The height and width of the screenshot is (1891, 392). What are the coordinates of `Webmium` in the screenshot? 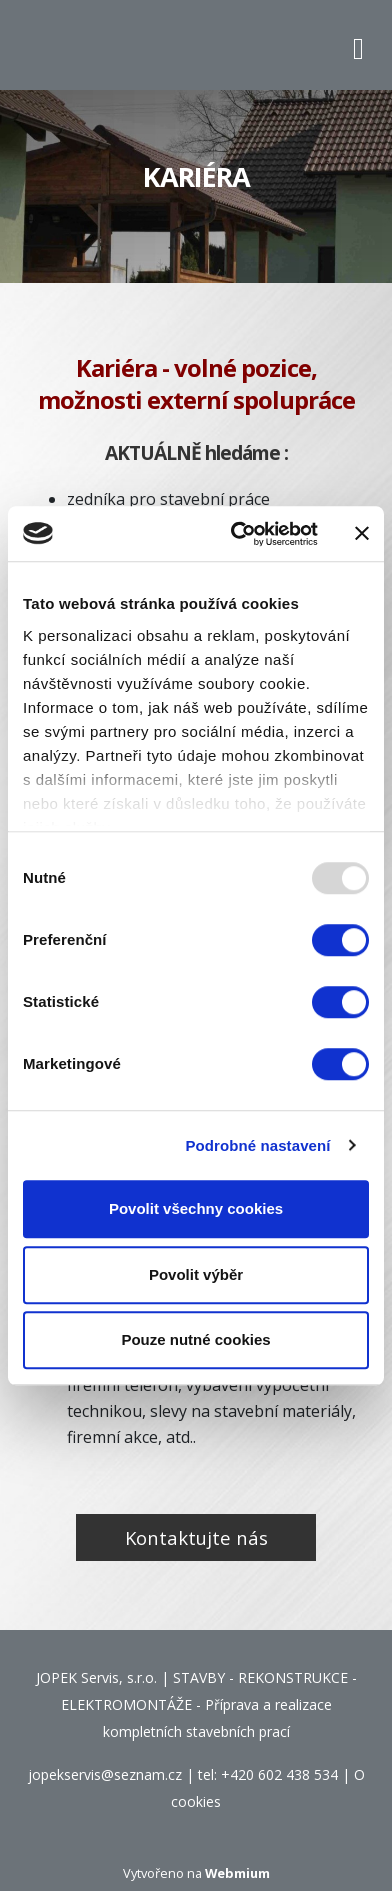 It's located at (237, 1873).